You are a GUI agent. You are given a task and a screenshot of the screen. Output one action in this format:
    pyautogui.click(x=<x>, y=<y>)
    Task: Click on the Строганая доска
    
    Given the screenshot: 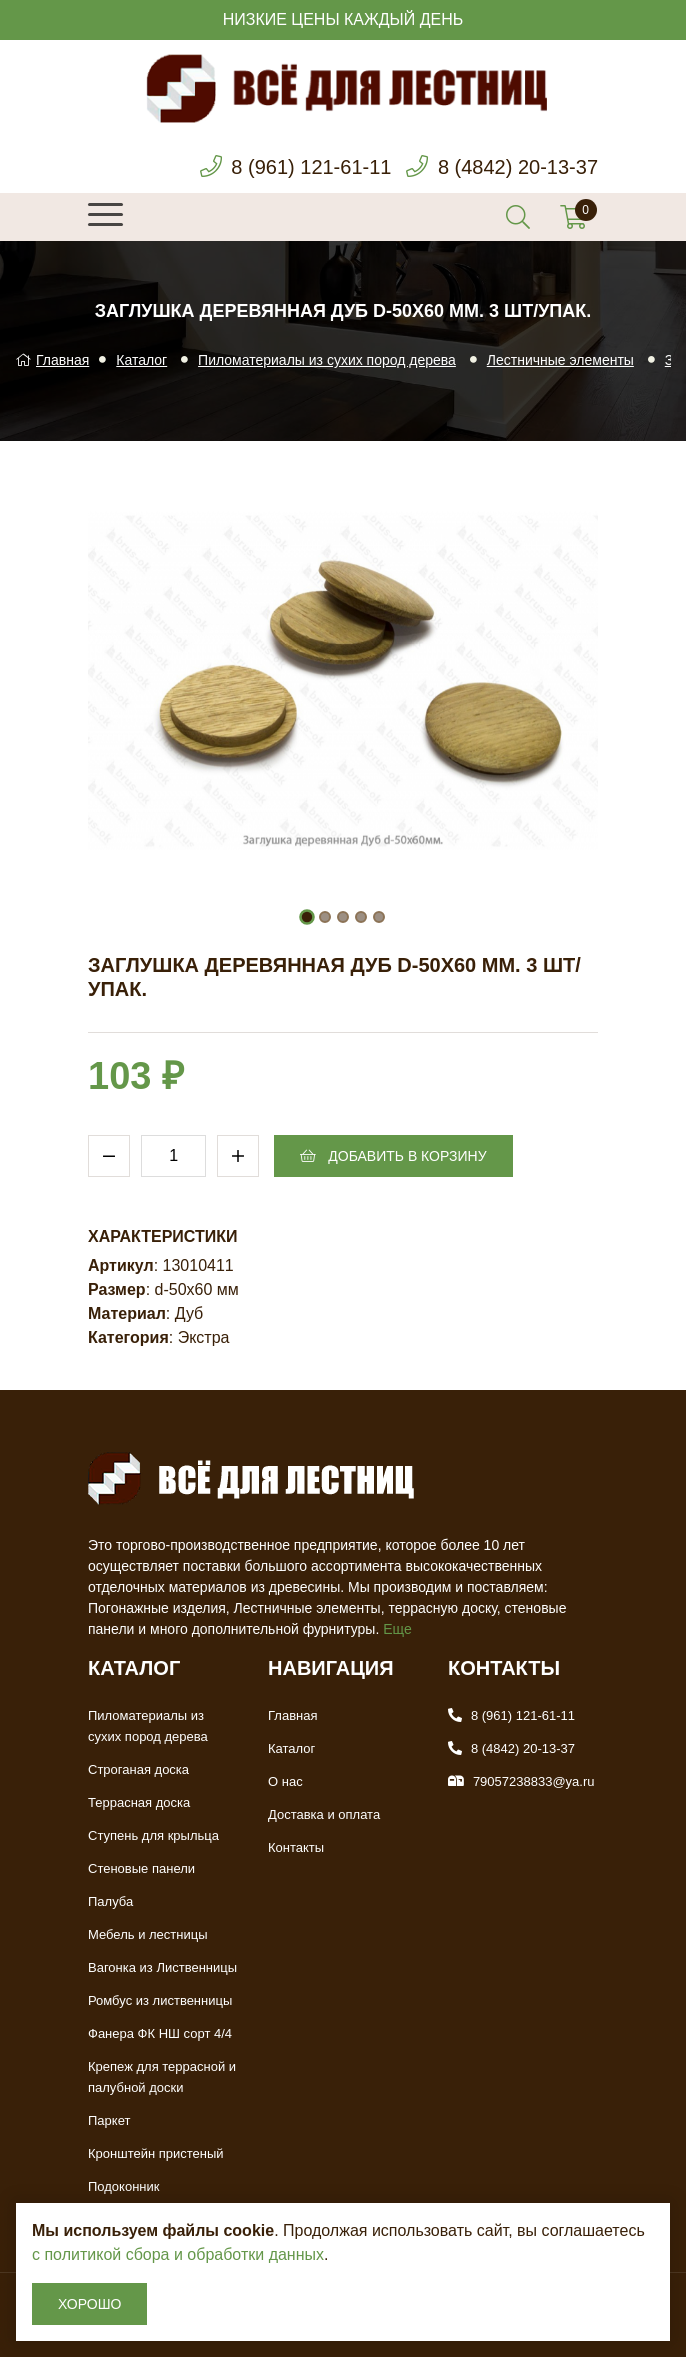 What is the action you would take?
    pyautogui.click(x=138, y=1769)
    